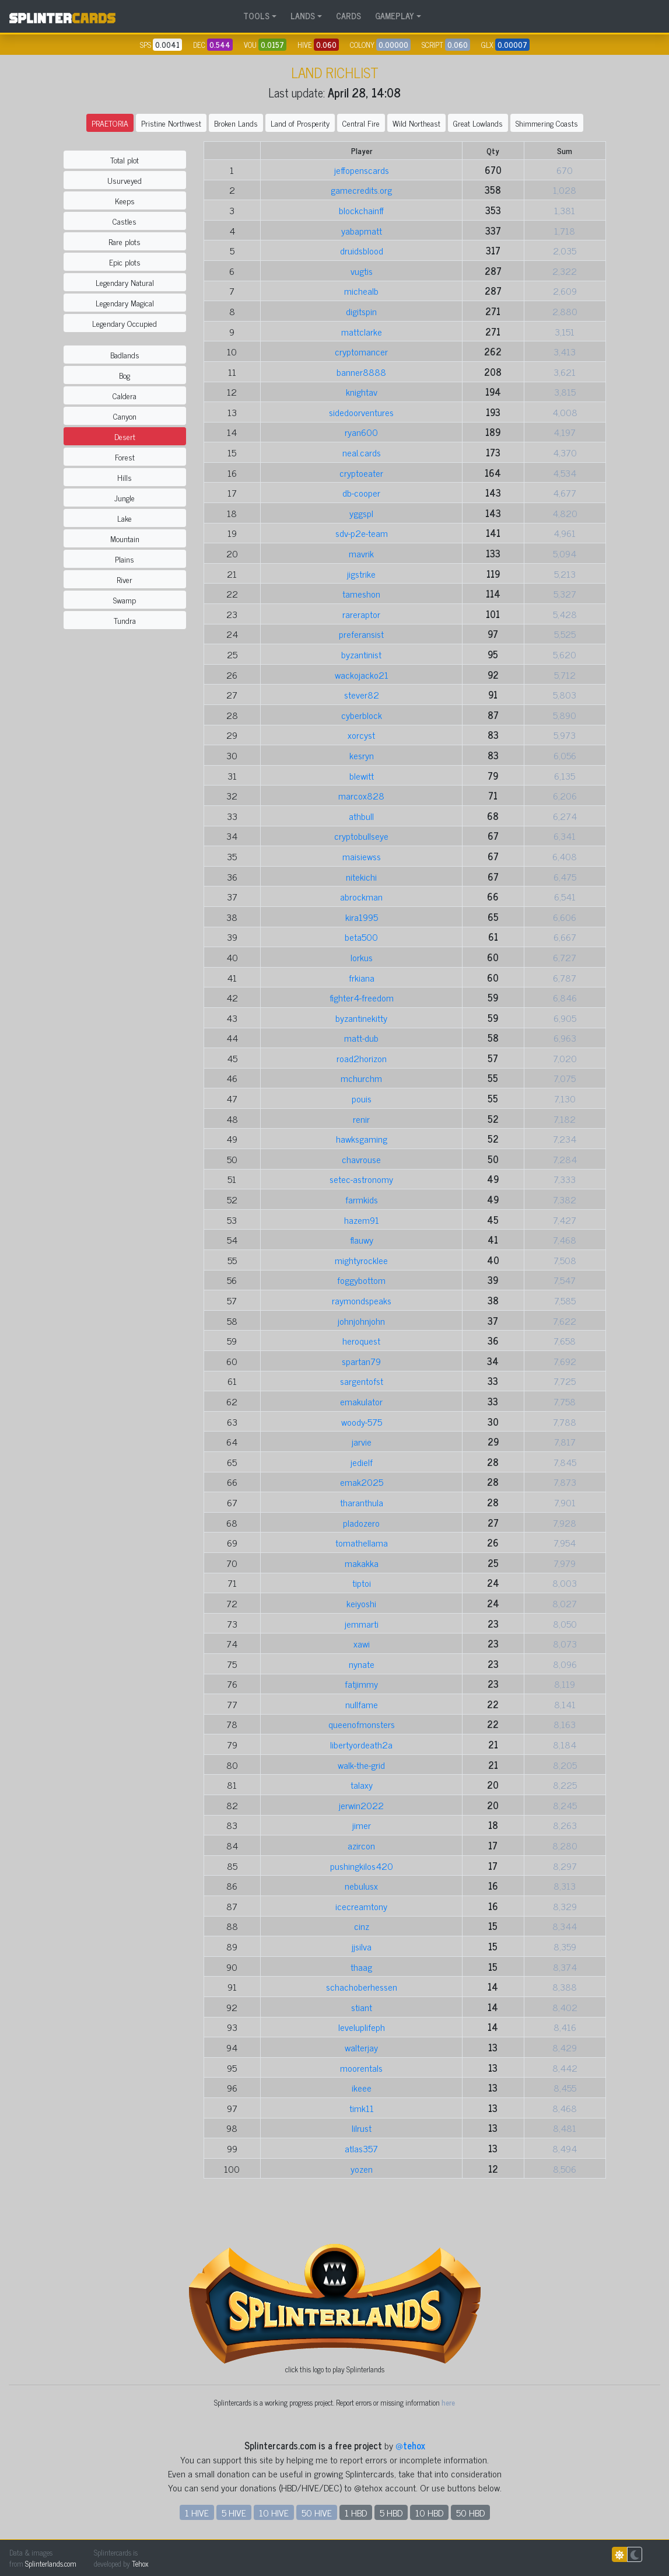 This screenshot has width=669, height=2576. What do you see at coordinates (361, 1704) in the screenshot?
I see `nullfame` at bounding box center [361, 1704].